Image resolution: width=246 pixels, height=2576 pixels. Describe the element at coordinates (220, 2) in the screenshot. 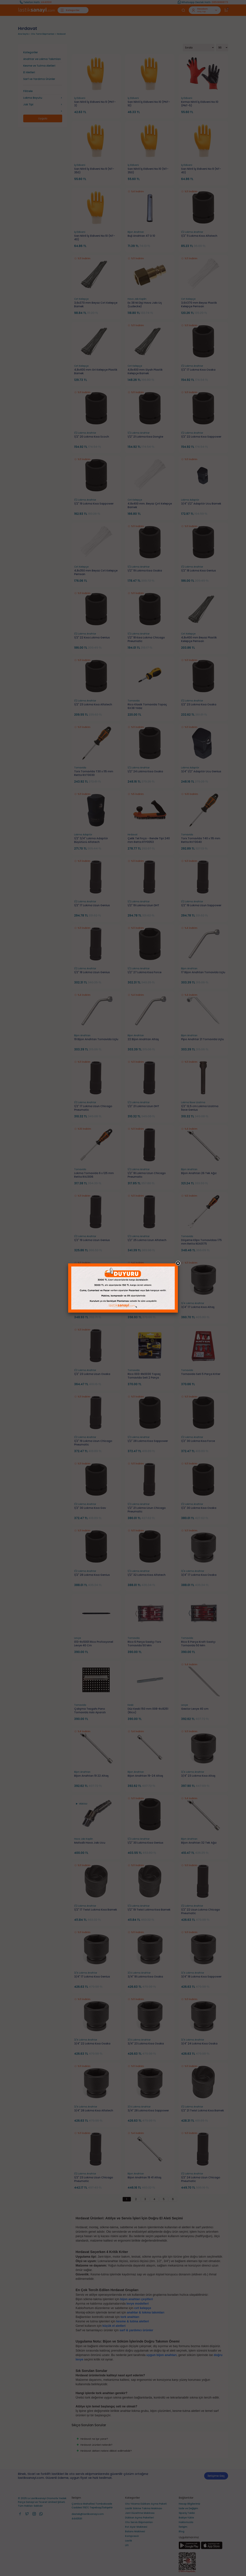

I see `08508888173` at that location.